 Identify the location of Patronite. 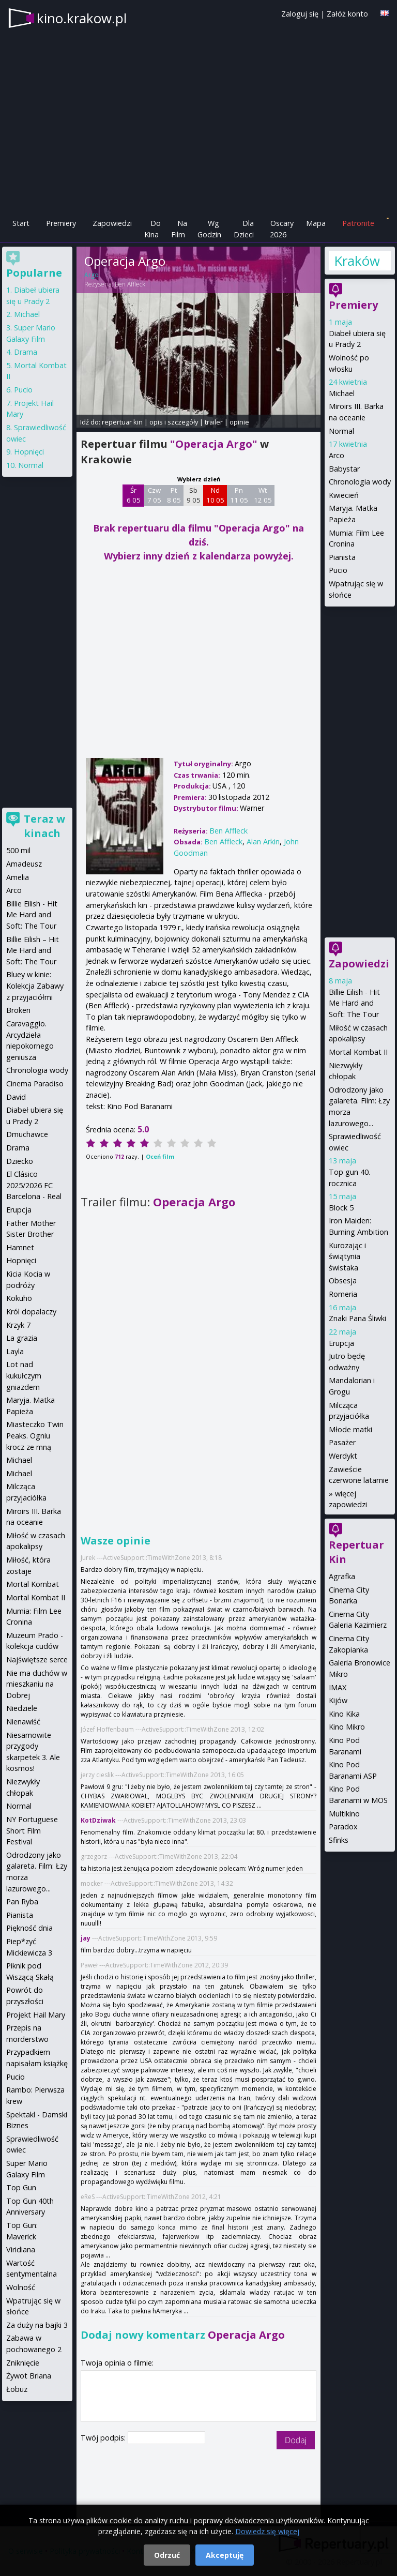
(358, 223).